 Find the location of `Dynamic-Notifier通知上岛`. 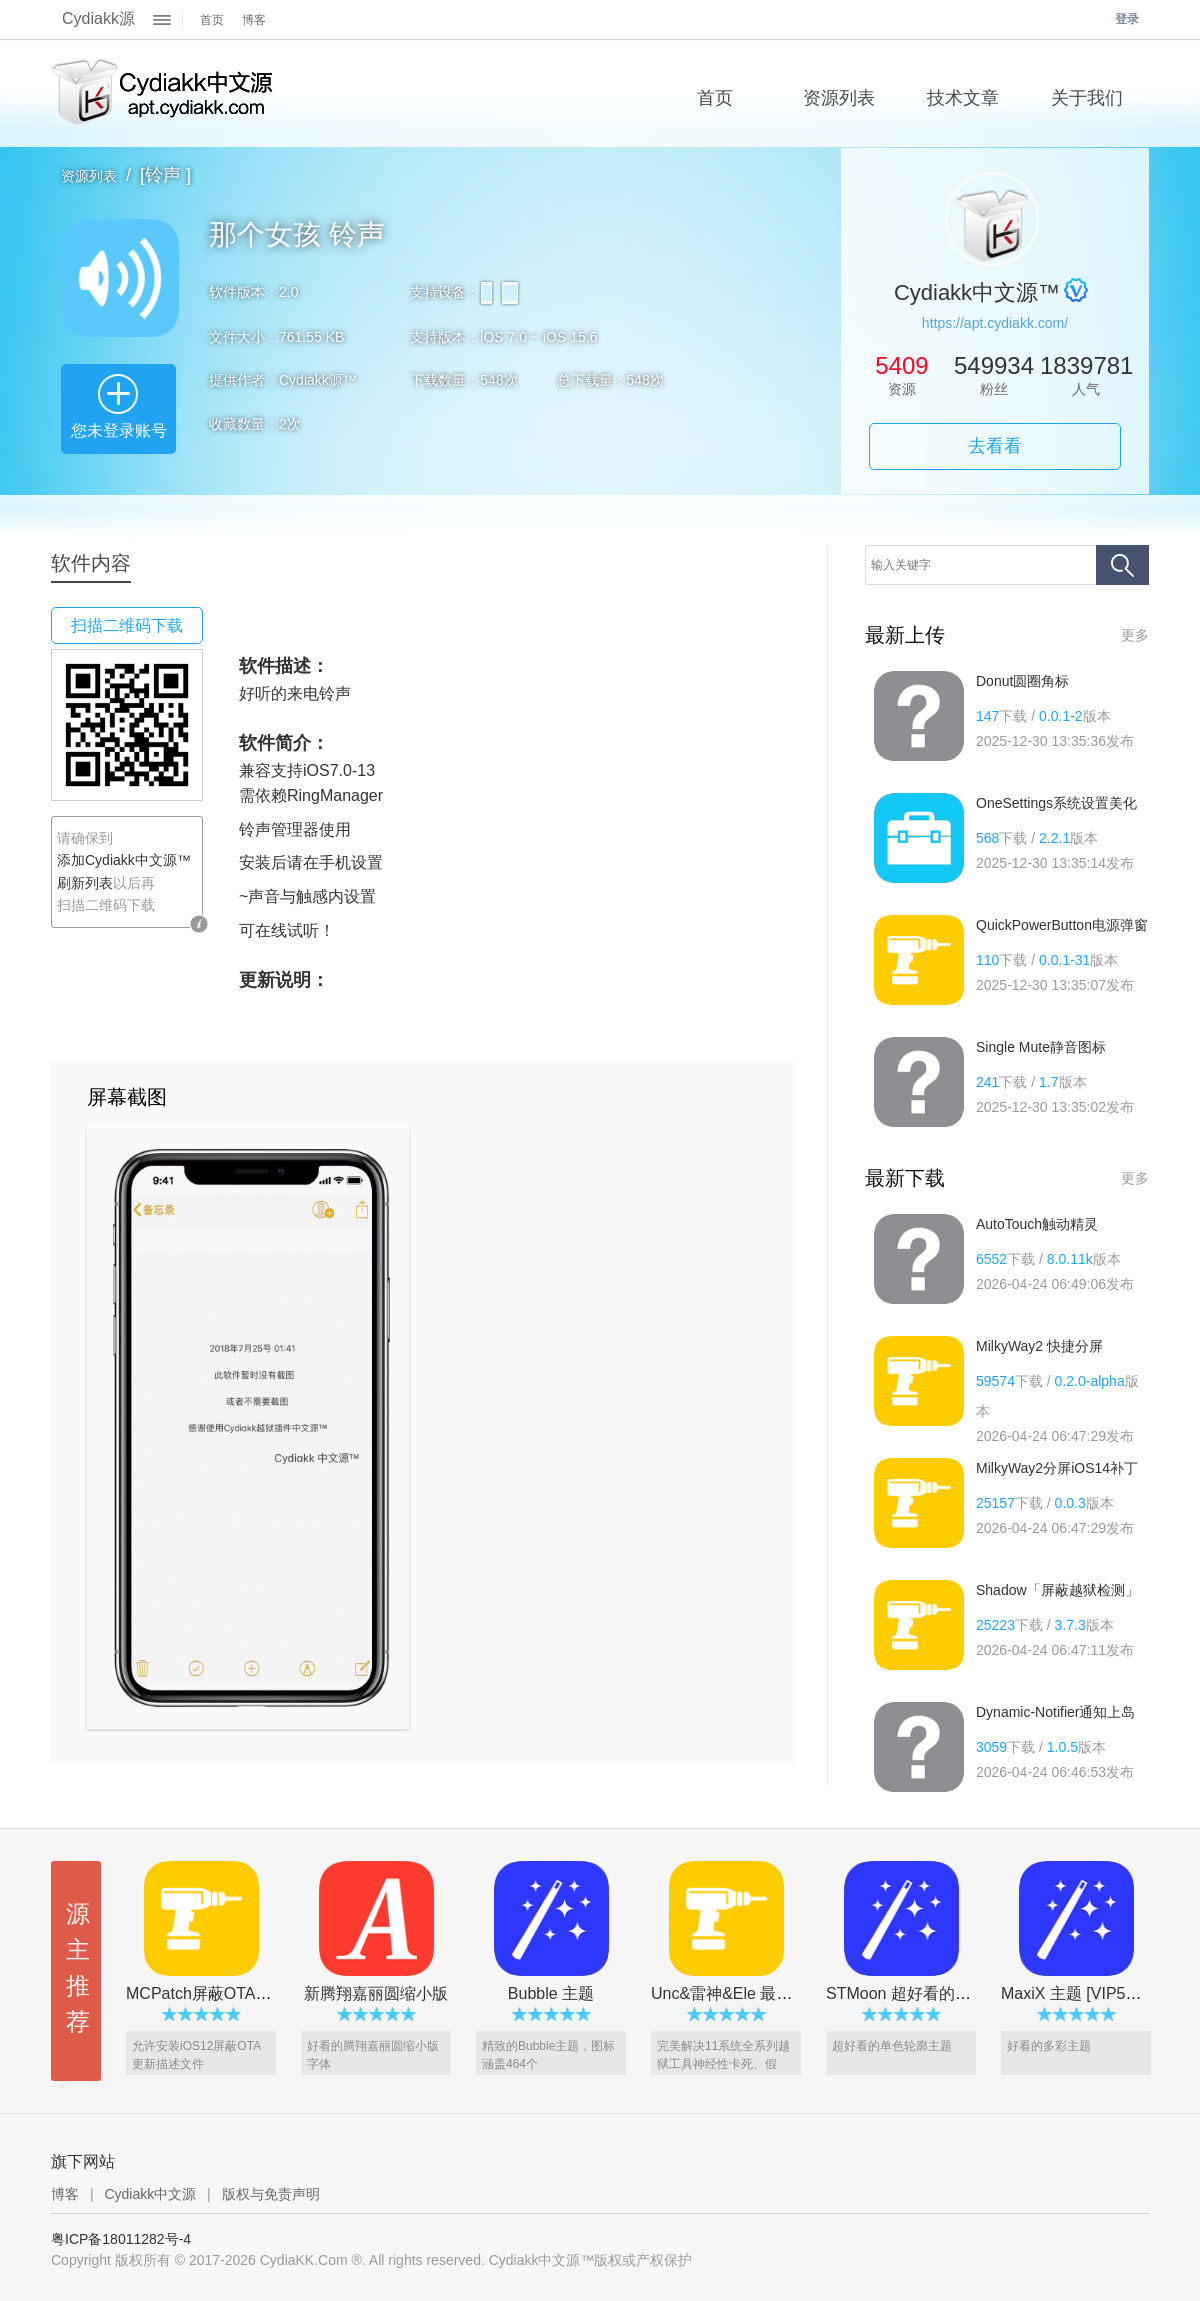

Dynamic-Notifier通知上岛 is located at coordinates (1055, 1712).